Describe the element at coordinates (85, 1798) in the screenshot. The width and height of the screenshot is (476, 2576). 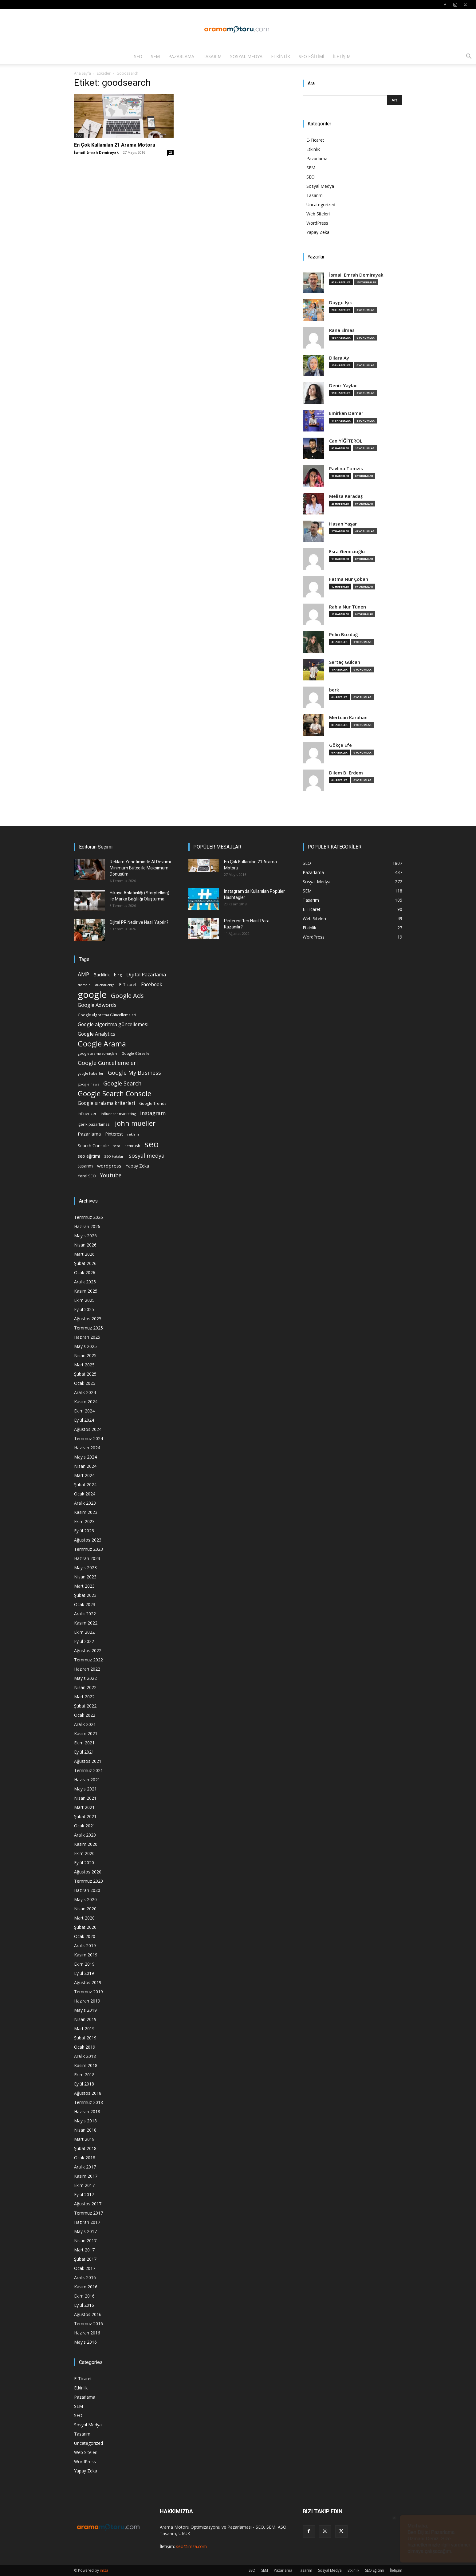
I see `Nisan 2021` at that location.